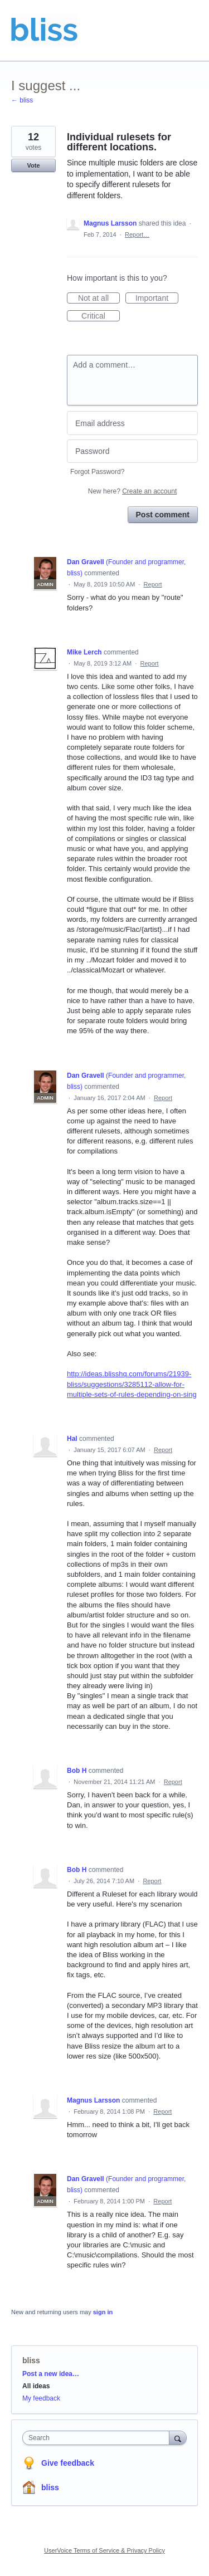 The image size is (209, 2576). I want to click on Report…, so click(137, 234).